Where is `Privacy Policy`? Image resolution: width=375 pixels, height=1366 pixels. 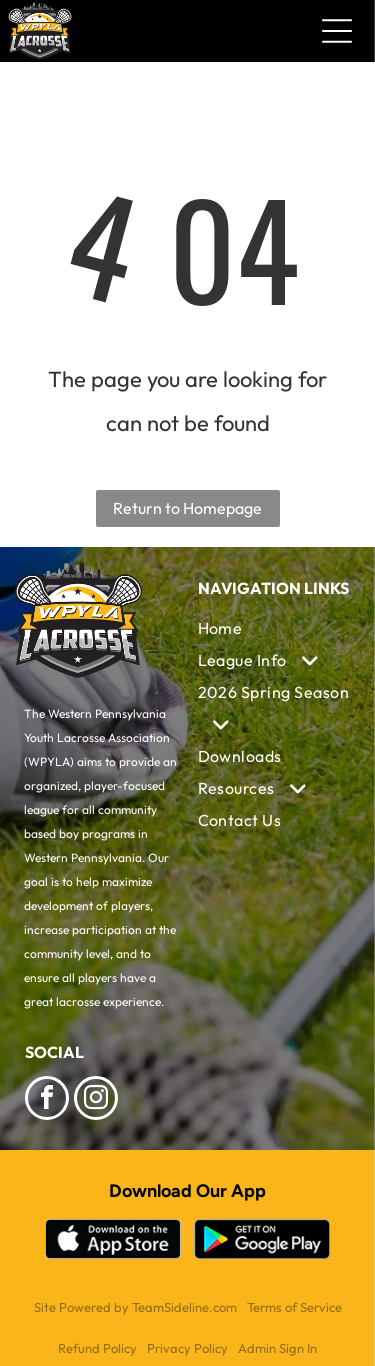 Privacy Policy is located at coordinates (187, 1348).